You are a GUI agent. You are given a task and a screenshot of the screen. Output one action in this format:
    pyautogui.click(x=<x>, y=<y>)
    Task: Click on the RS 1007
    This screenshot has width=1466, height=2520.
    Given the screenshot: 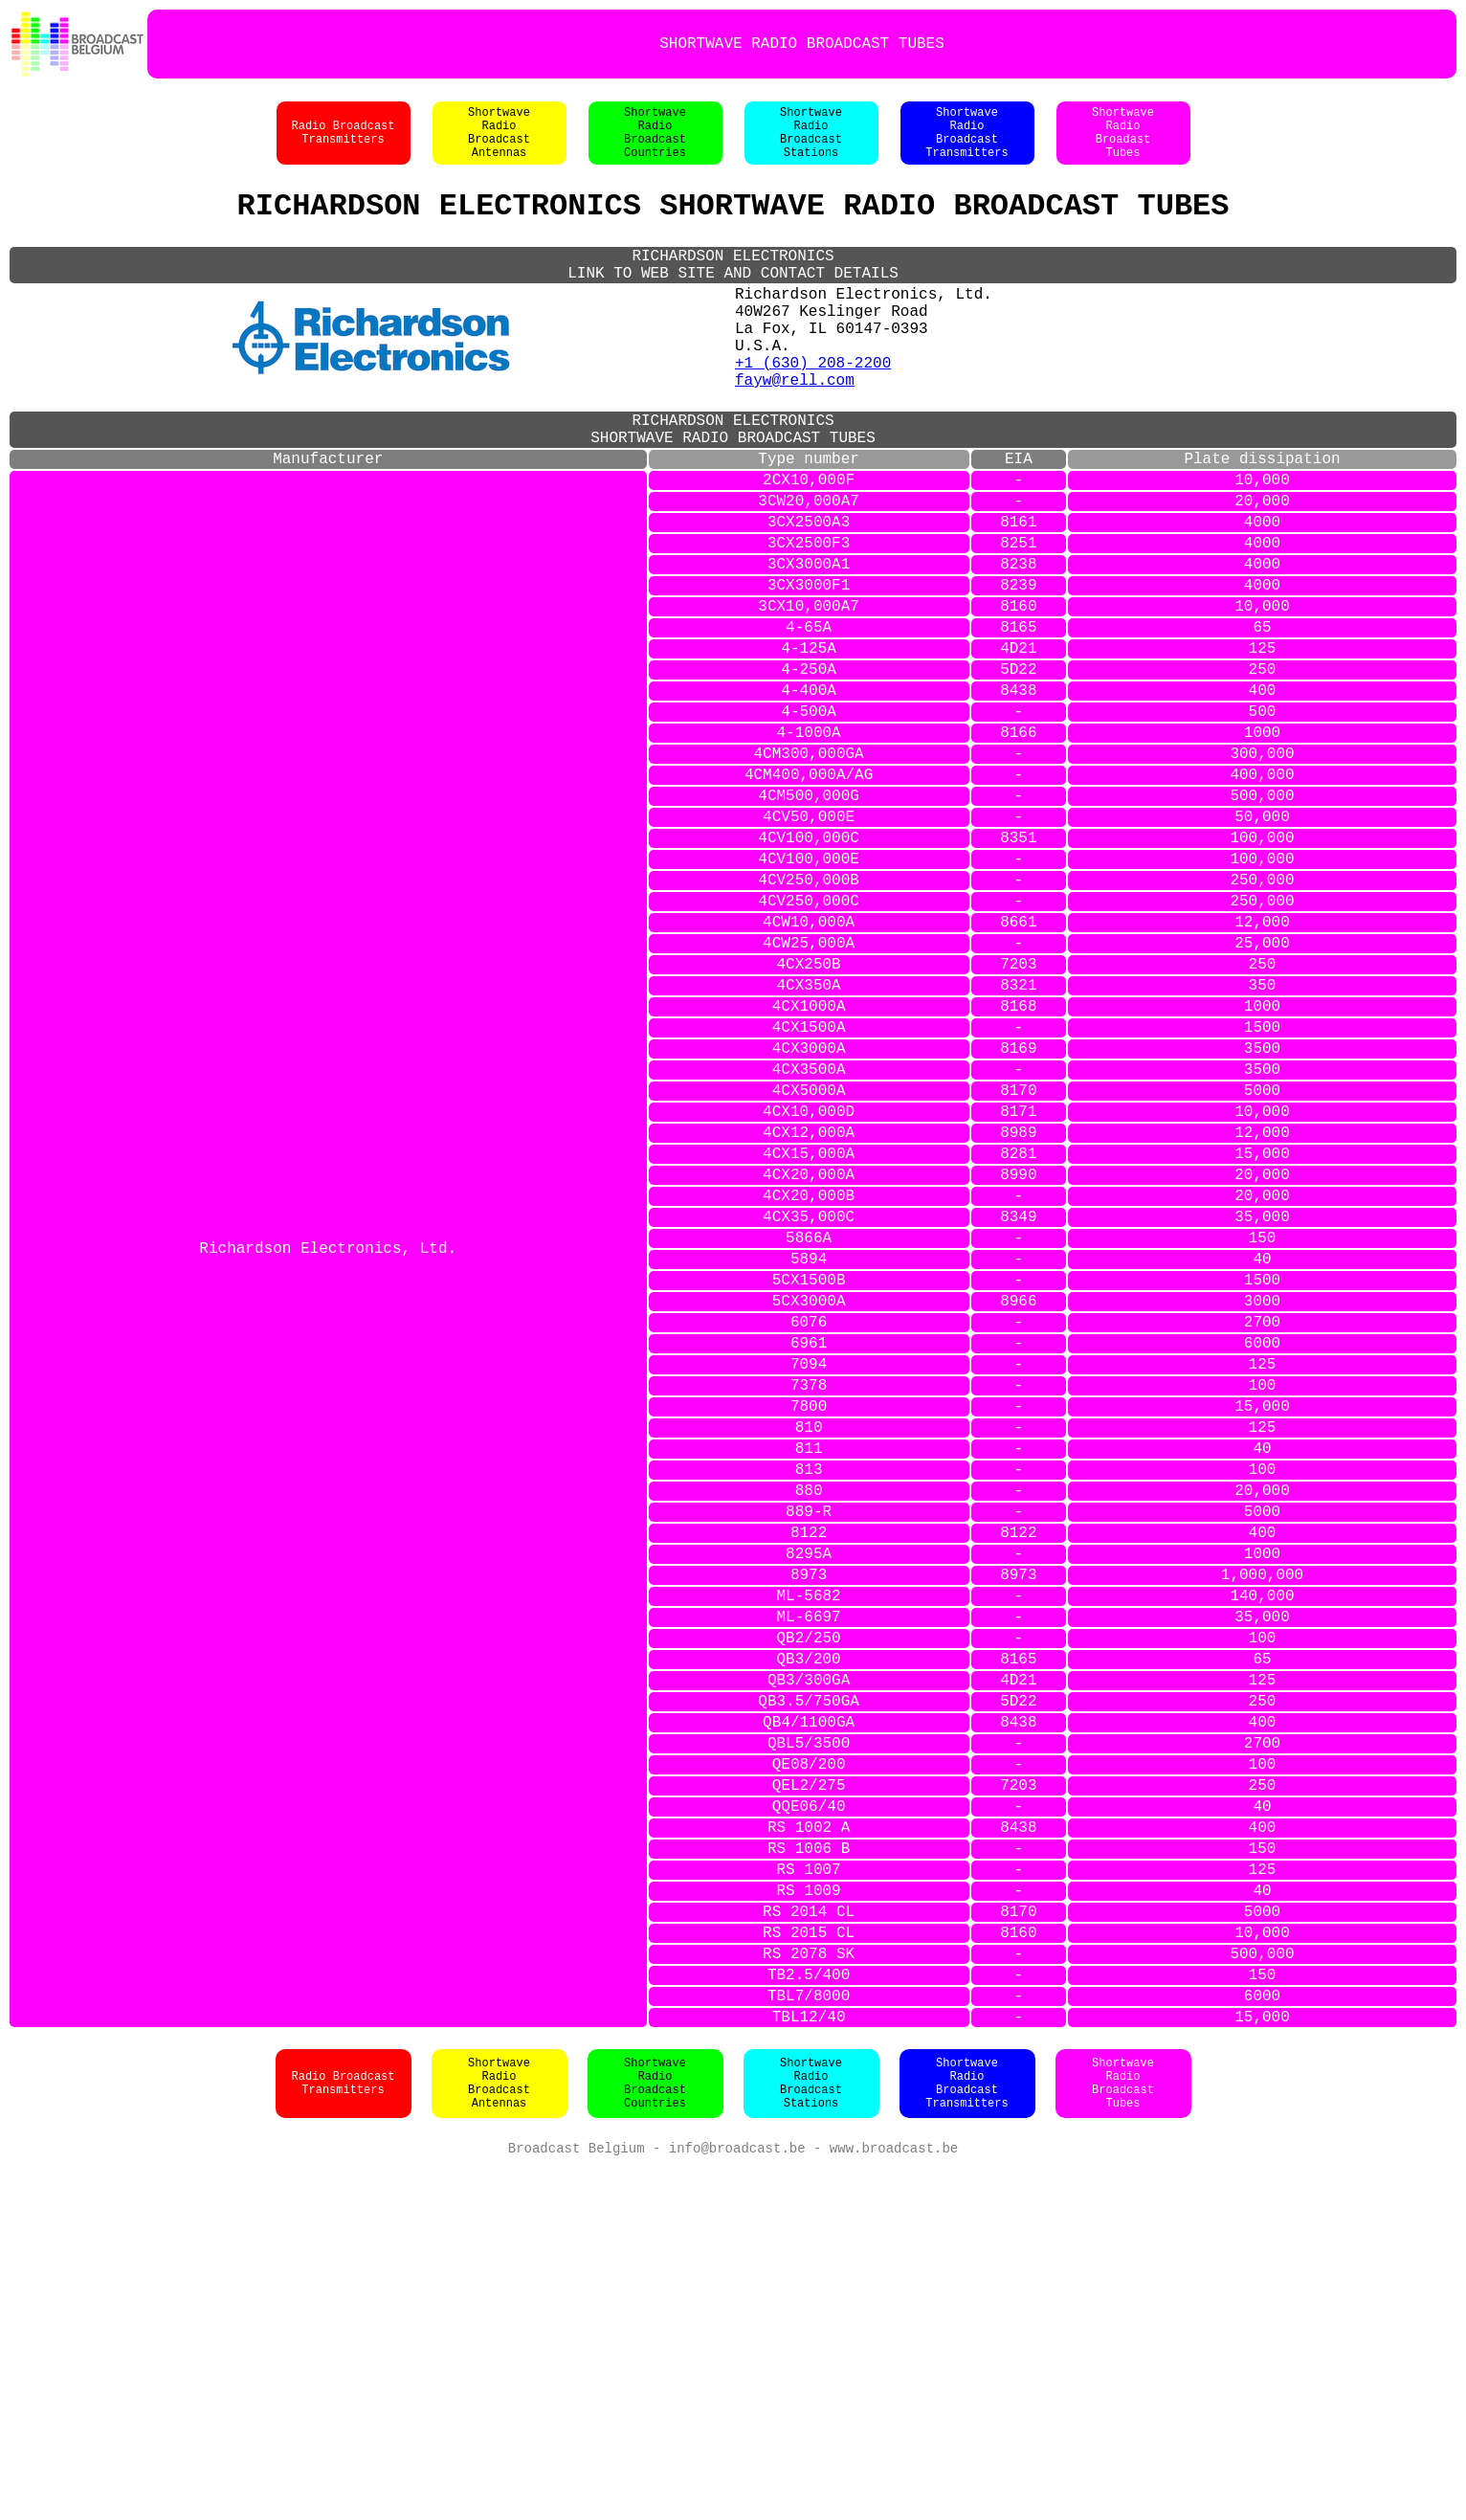 What is the action you would take?
    pyautogui.click(x=809, y=2191)
    